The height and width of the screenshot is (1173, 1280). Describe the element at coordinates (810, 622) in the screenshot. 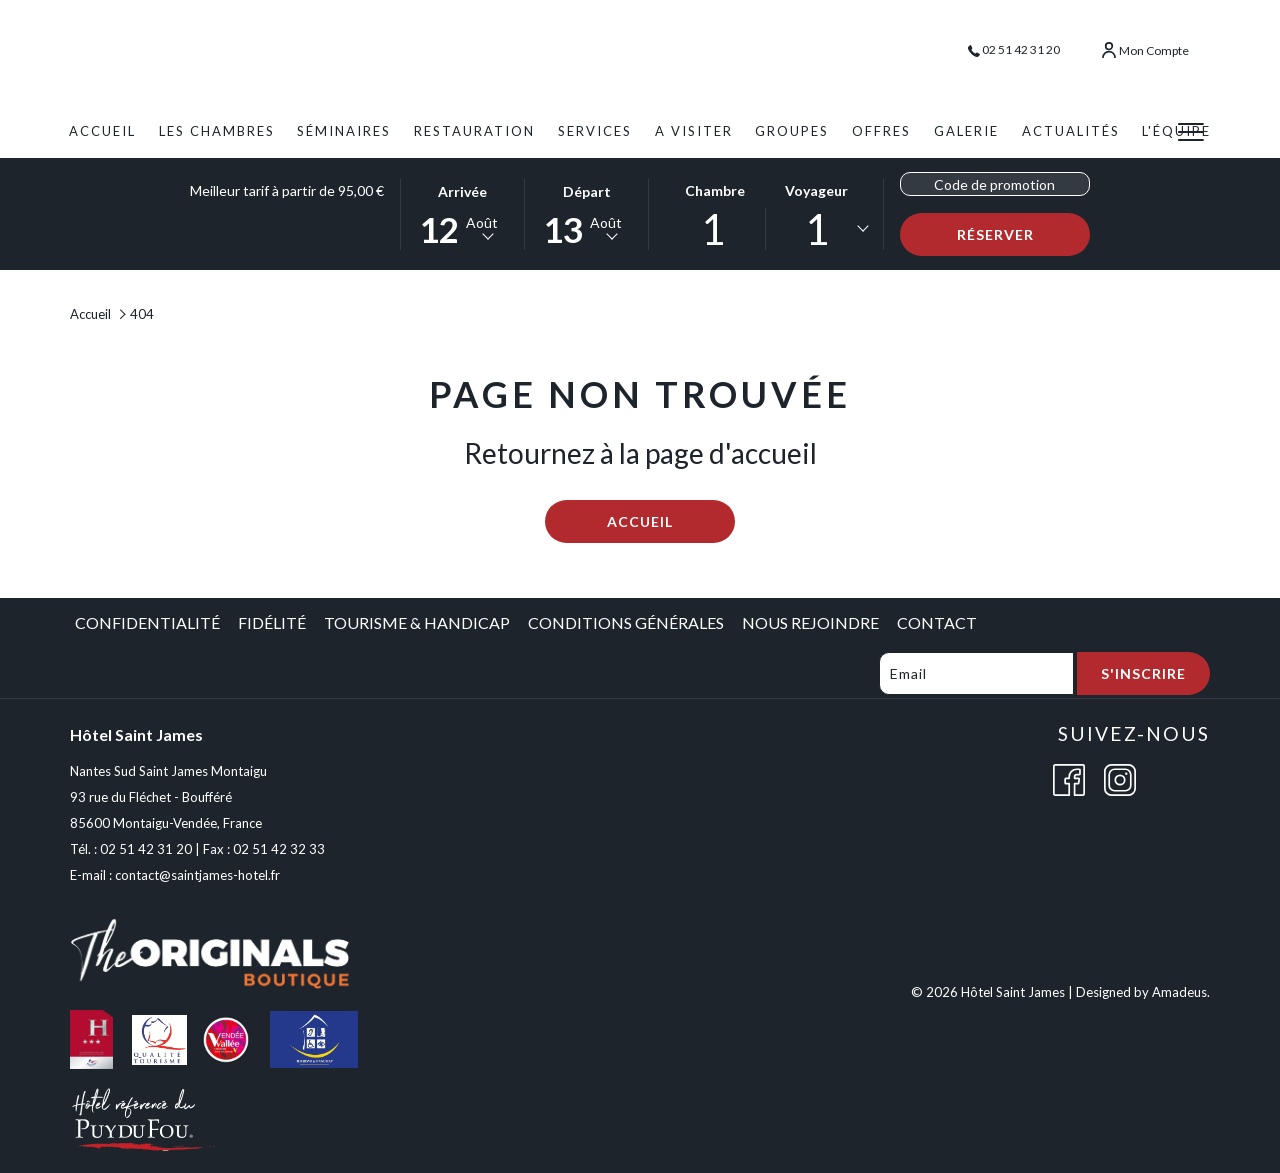

I see `Nous Rejoindre` at that location.